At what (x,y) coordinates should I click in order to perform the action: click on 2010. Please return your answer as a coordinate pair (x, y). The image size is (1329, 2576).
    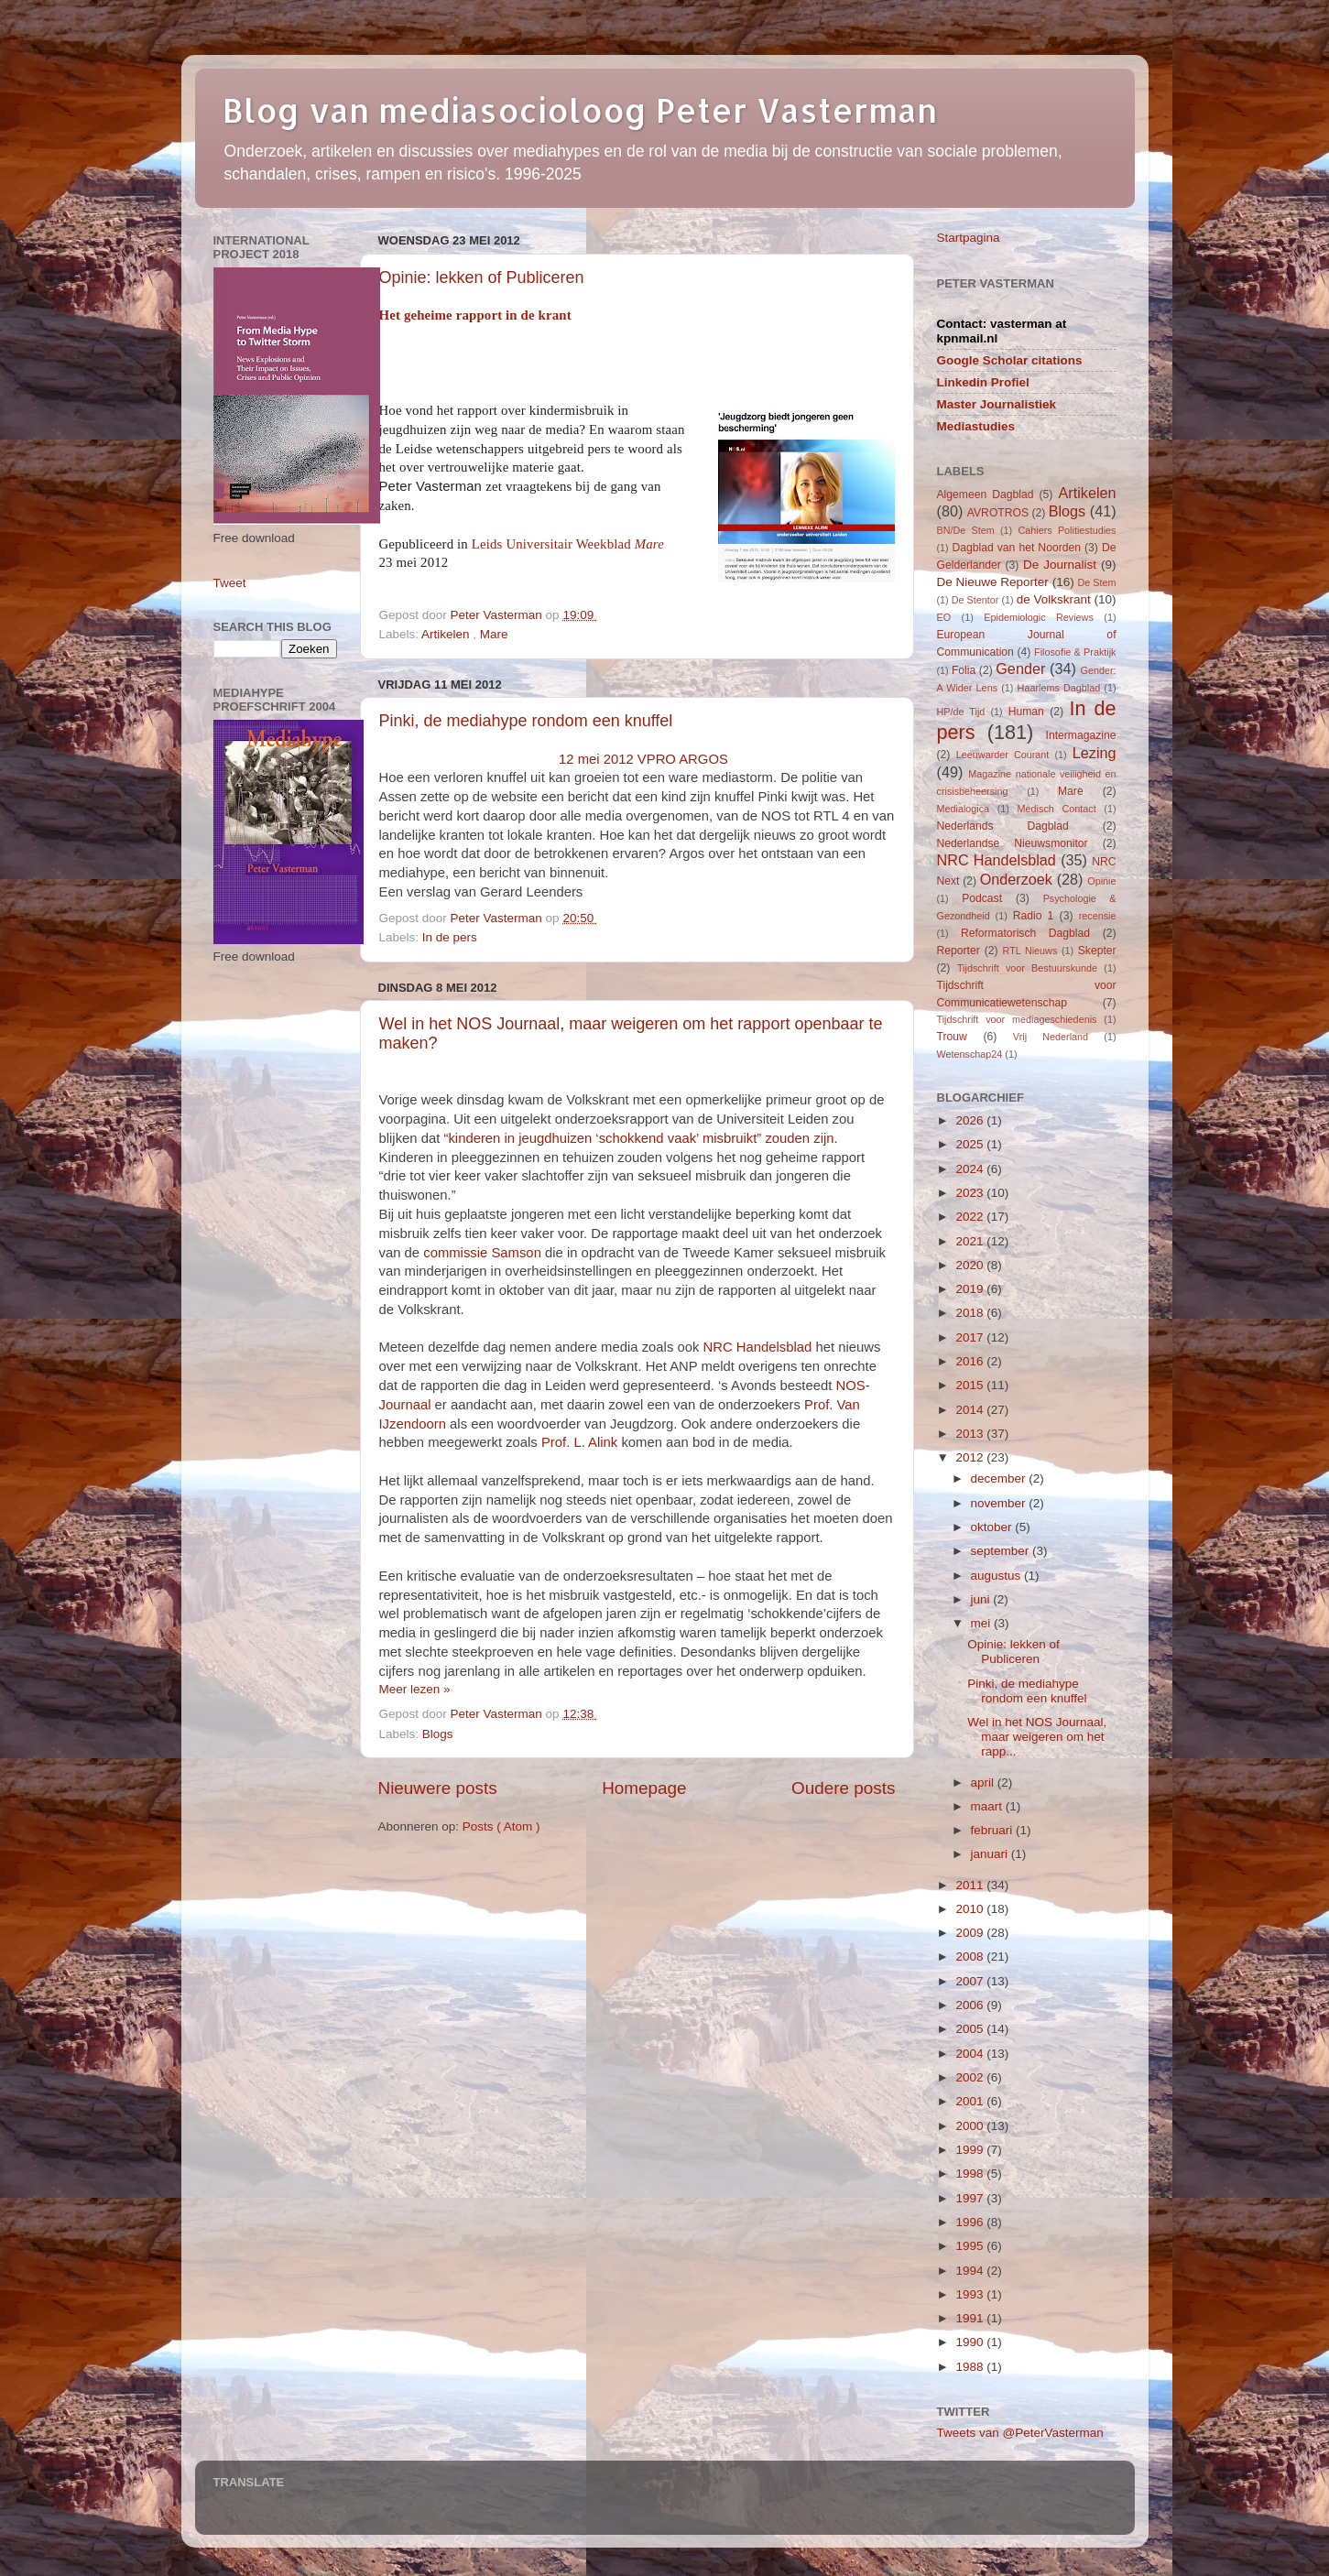
    Looking at the image, I should click on (970, 1909).